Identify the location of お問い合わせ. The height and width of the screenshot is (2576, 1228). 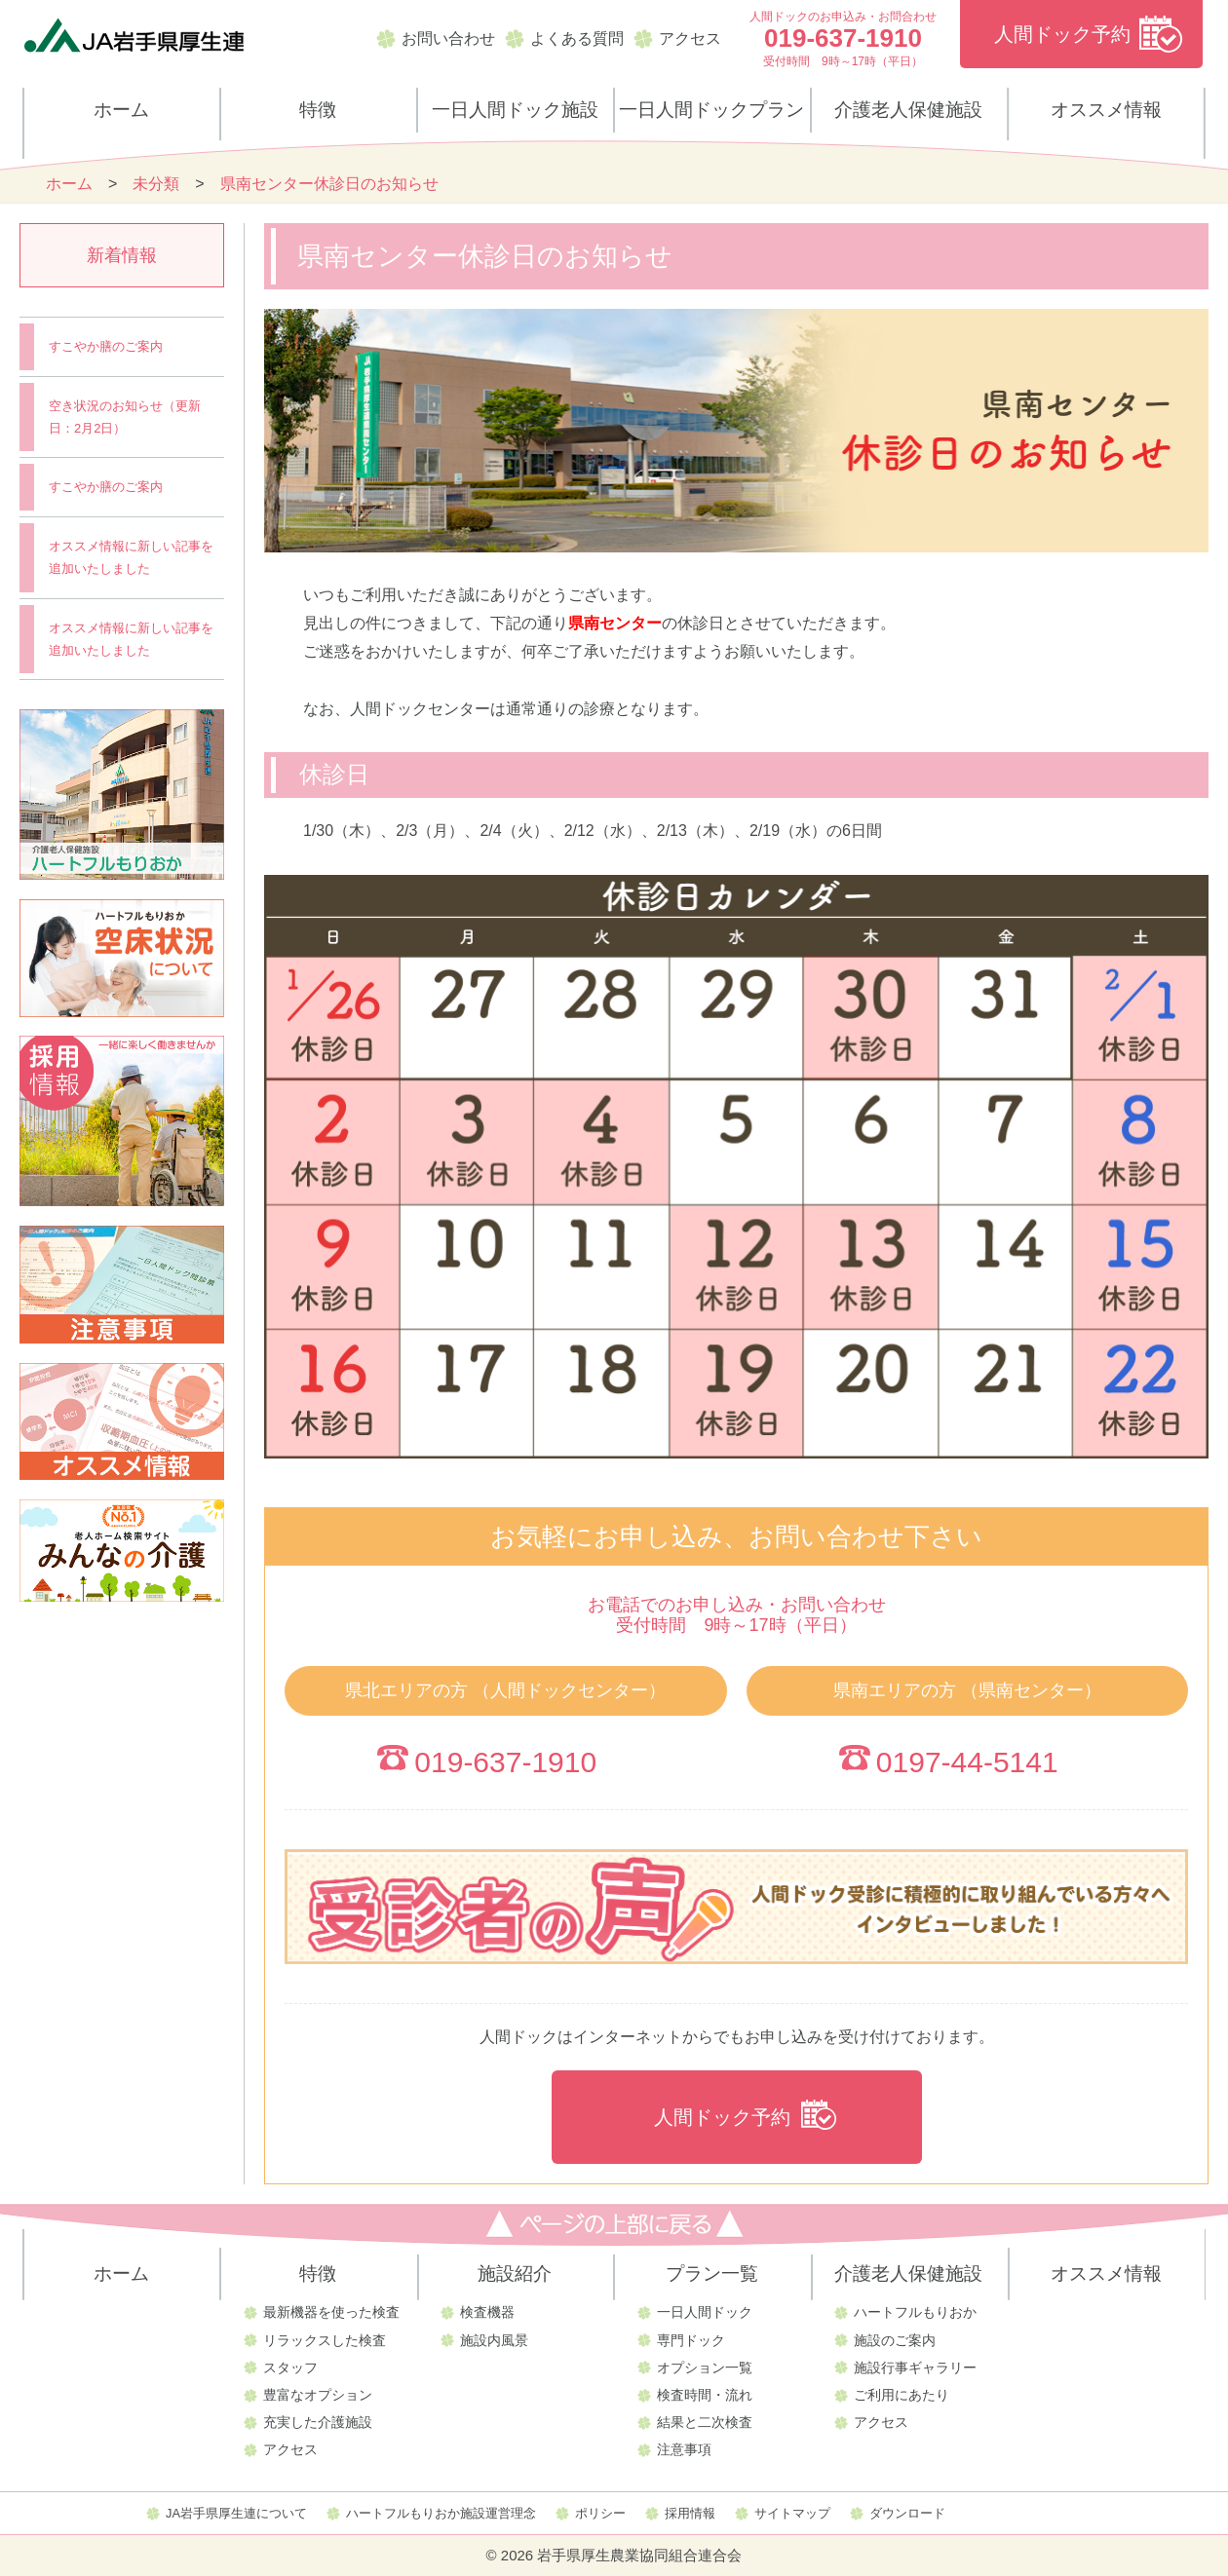
(448, 38).